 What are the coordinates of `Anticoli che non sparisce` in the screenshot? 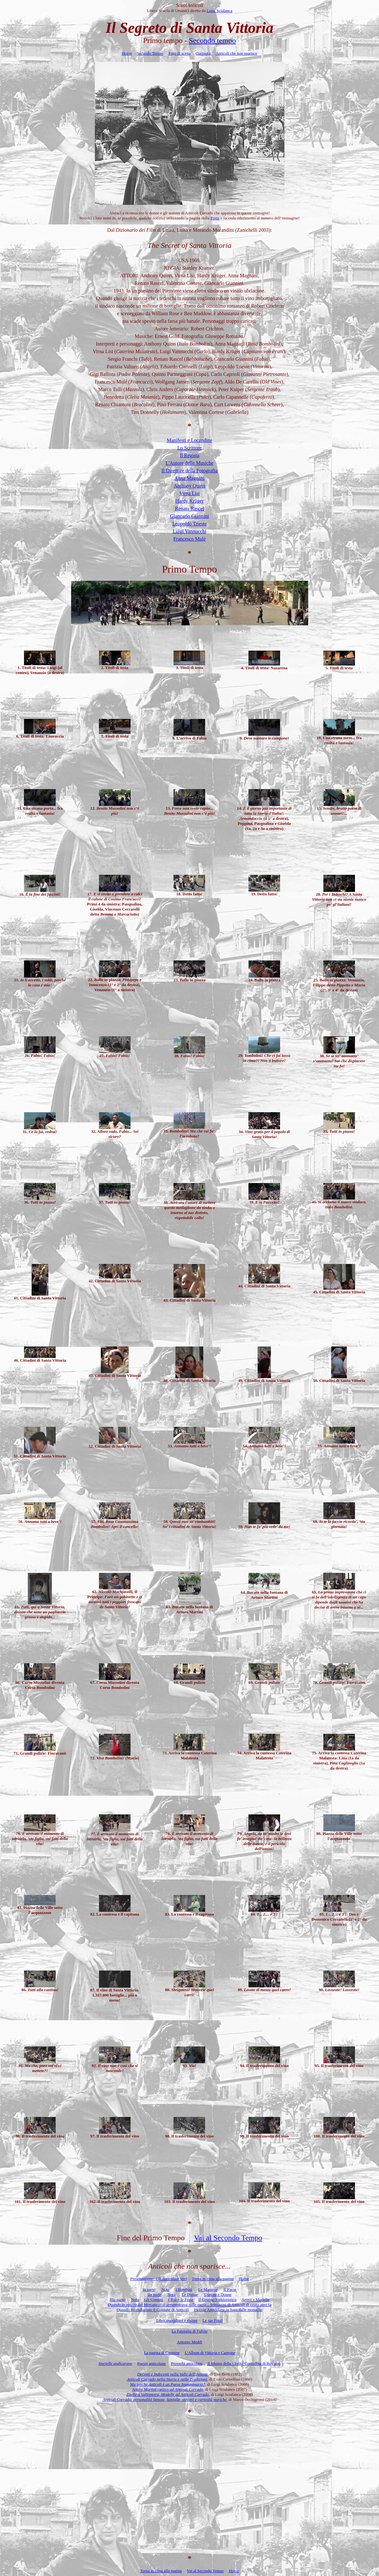 It's located at (236, 53).